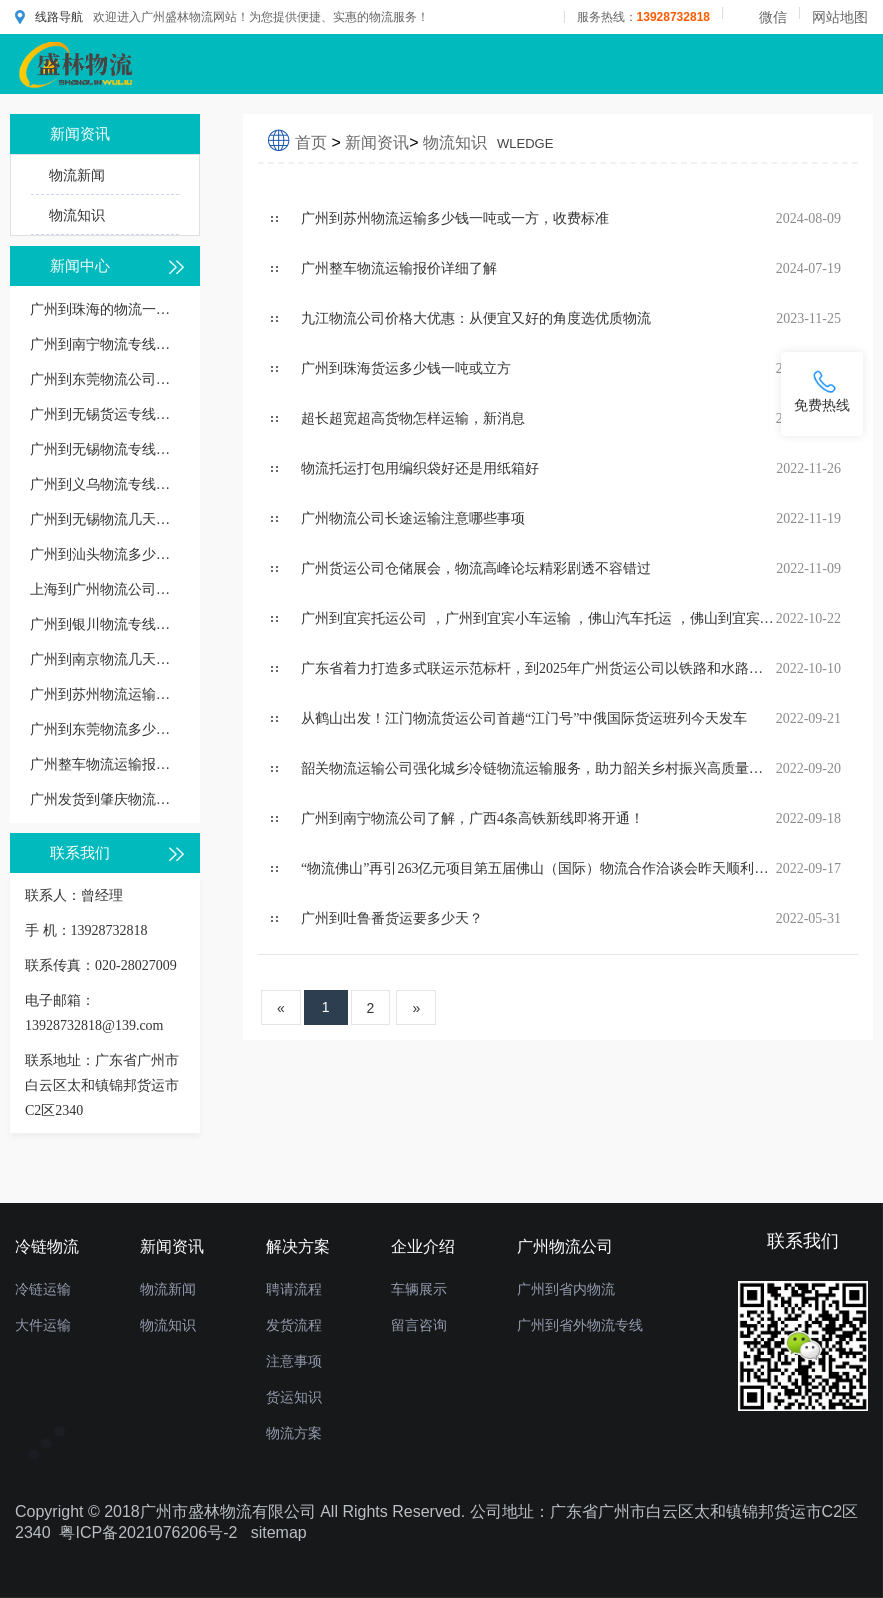 Image resolution: width=883 pixels, height=1598 pixels. Describe the element at coordinates (538, 618) in the screenshot. I see `广州到宜宾托运公司 ，广州到宜宾小车运输 ，佛山汽车托运 ，佛山到宜宾私家车托运` at that location.